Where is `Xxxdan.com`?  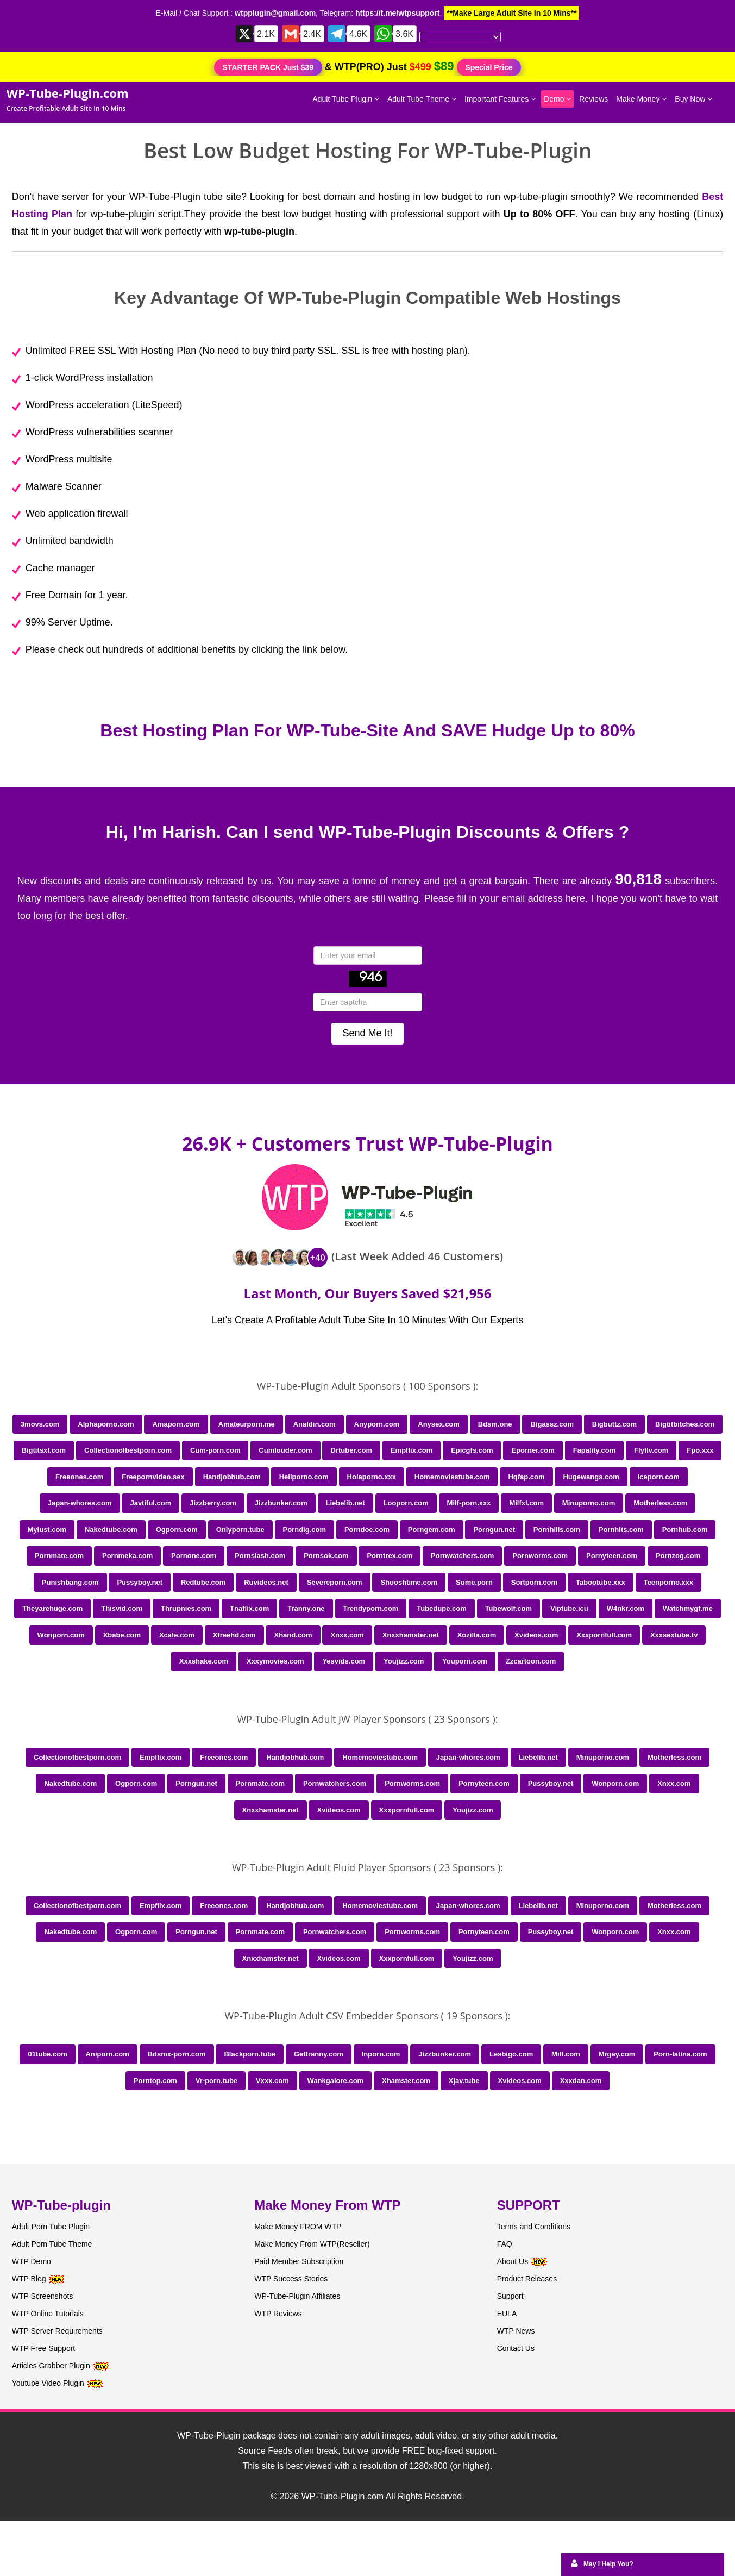
Xxxdan.com is located at coordinates (581, 2081).